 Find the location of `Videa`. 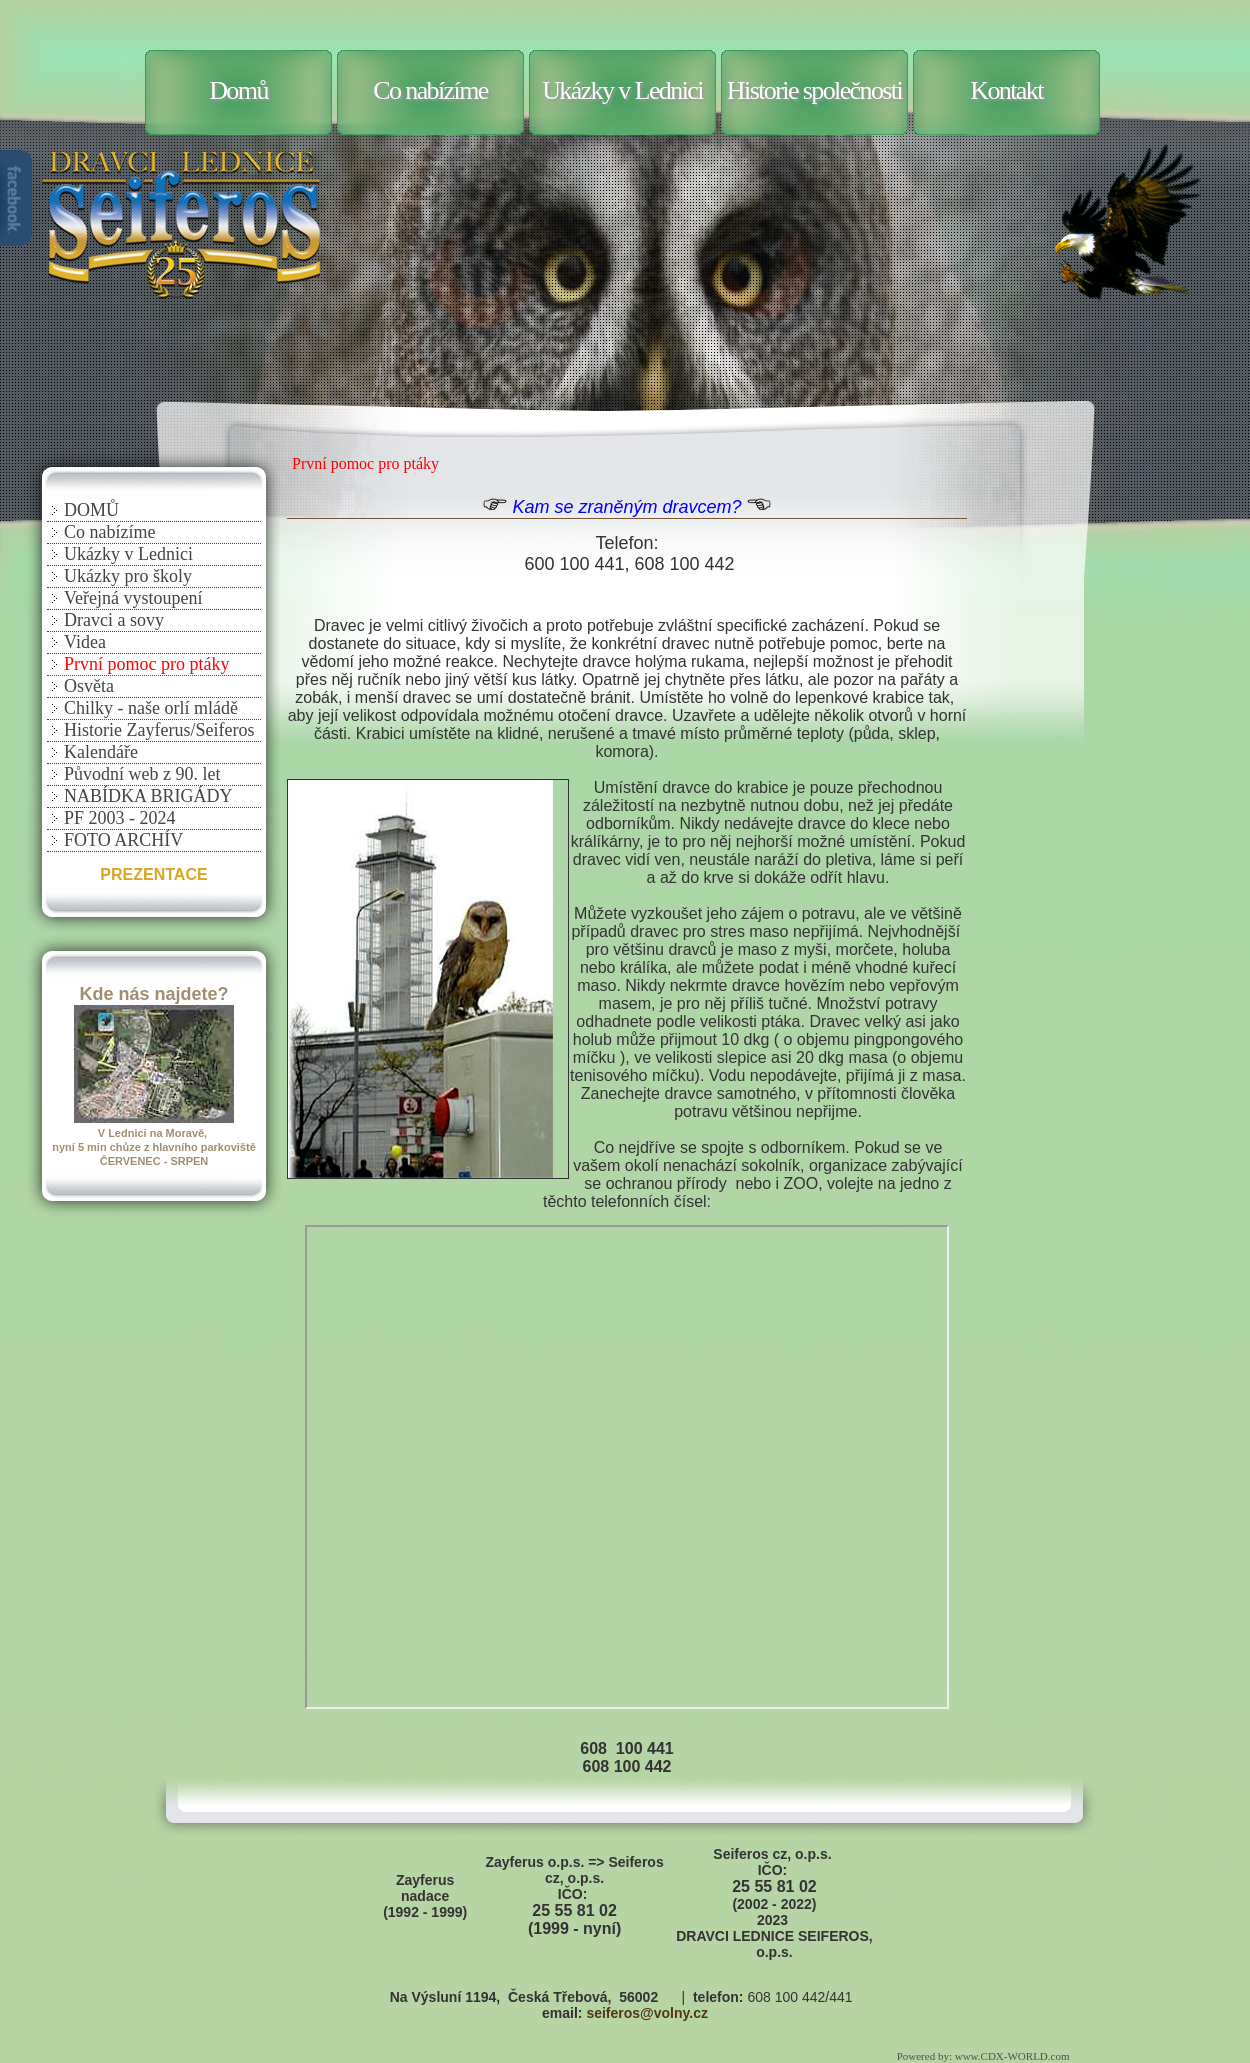

Videa is located at coordinates (85, 642).